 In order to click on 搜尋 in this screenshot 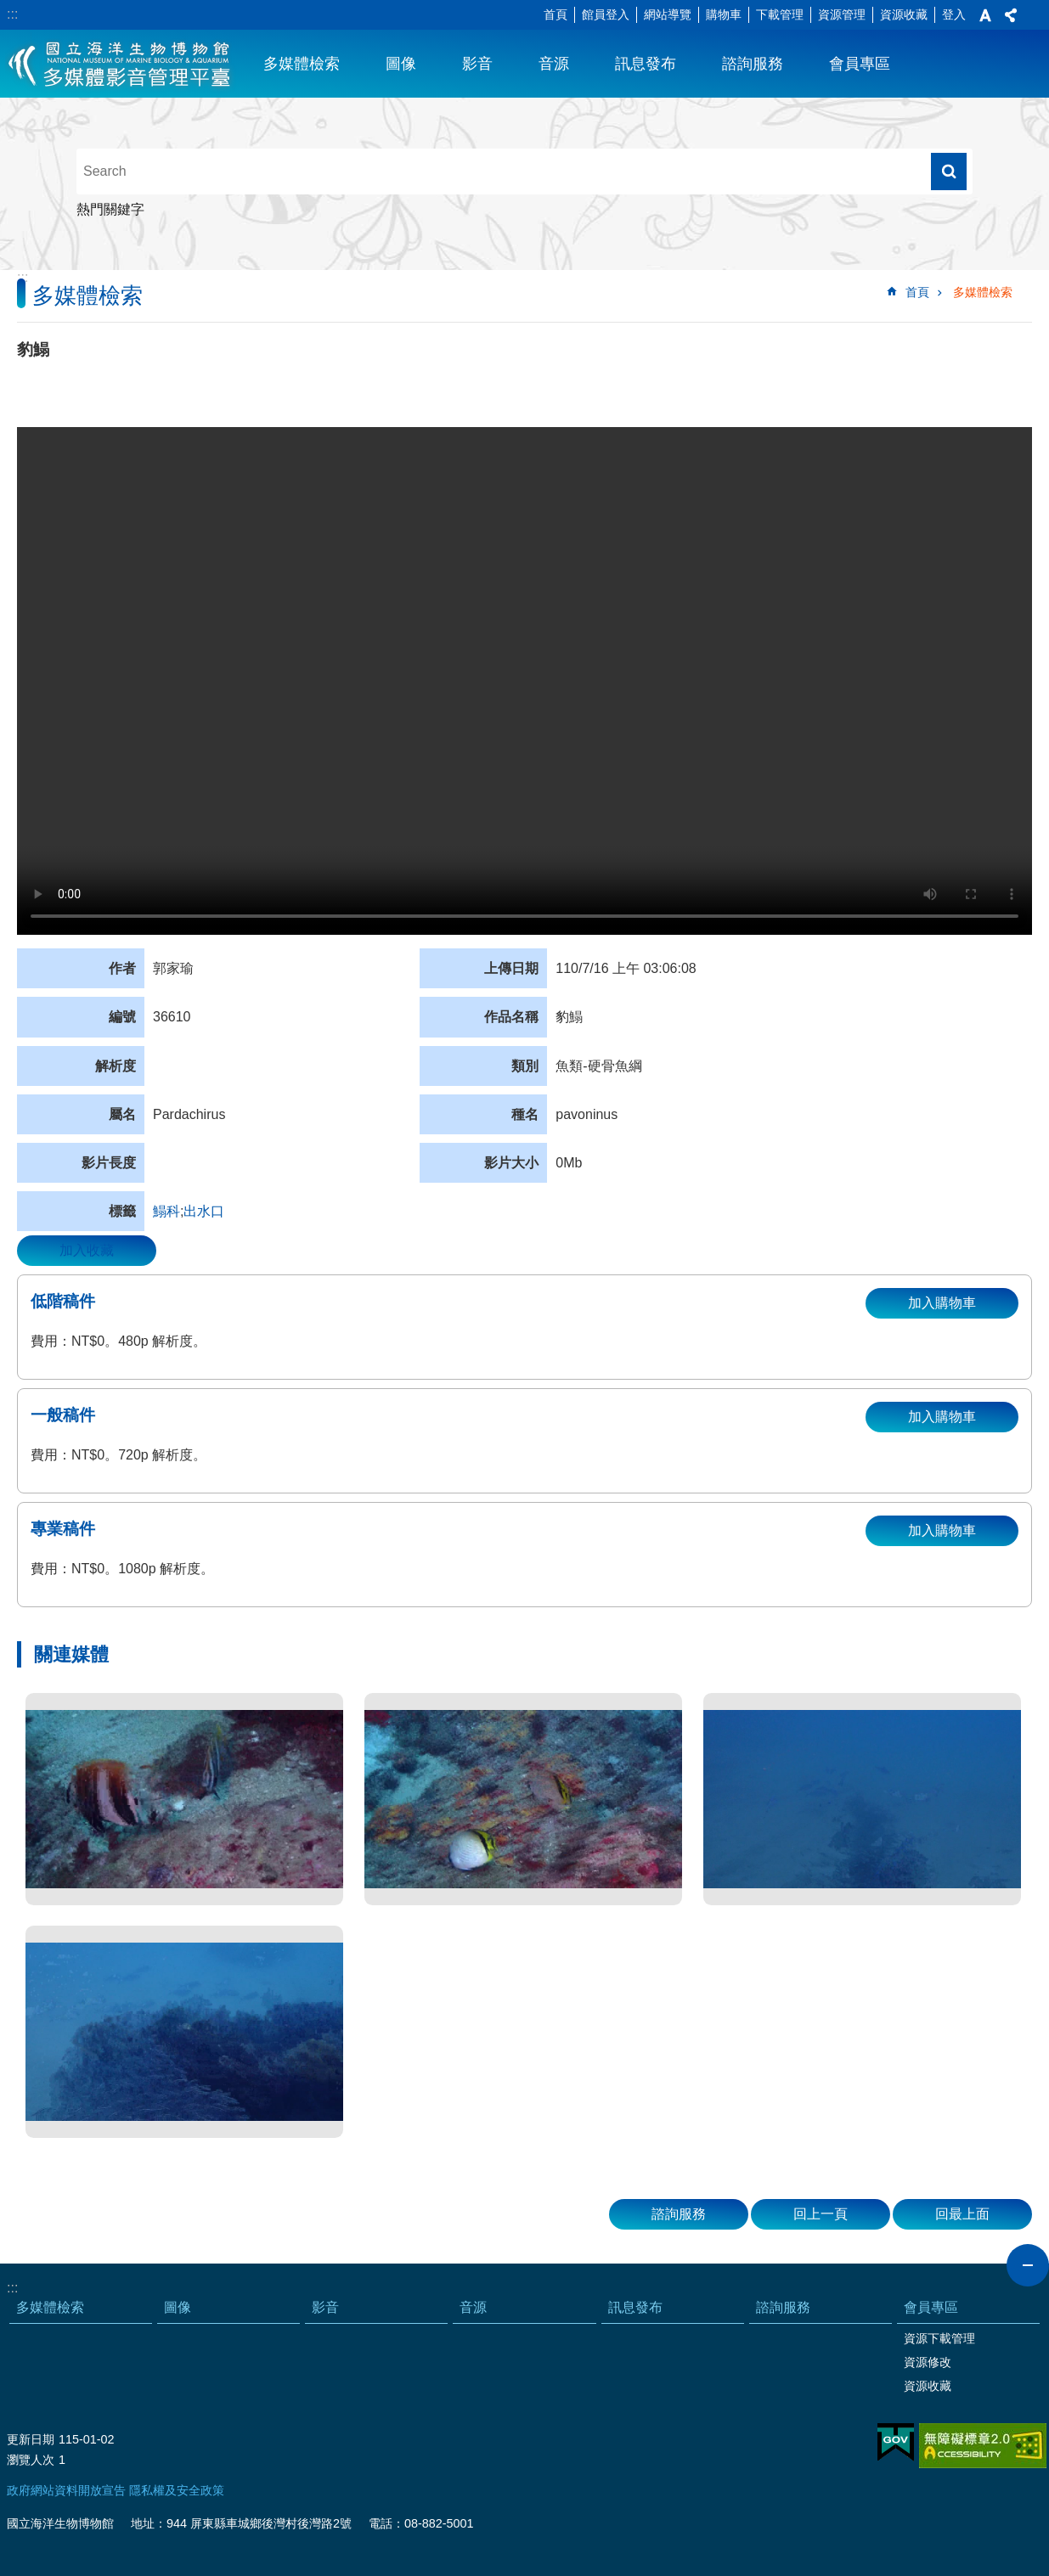, I will do `click(949, 171)`.